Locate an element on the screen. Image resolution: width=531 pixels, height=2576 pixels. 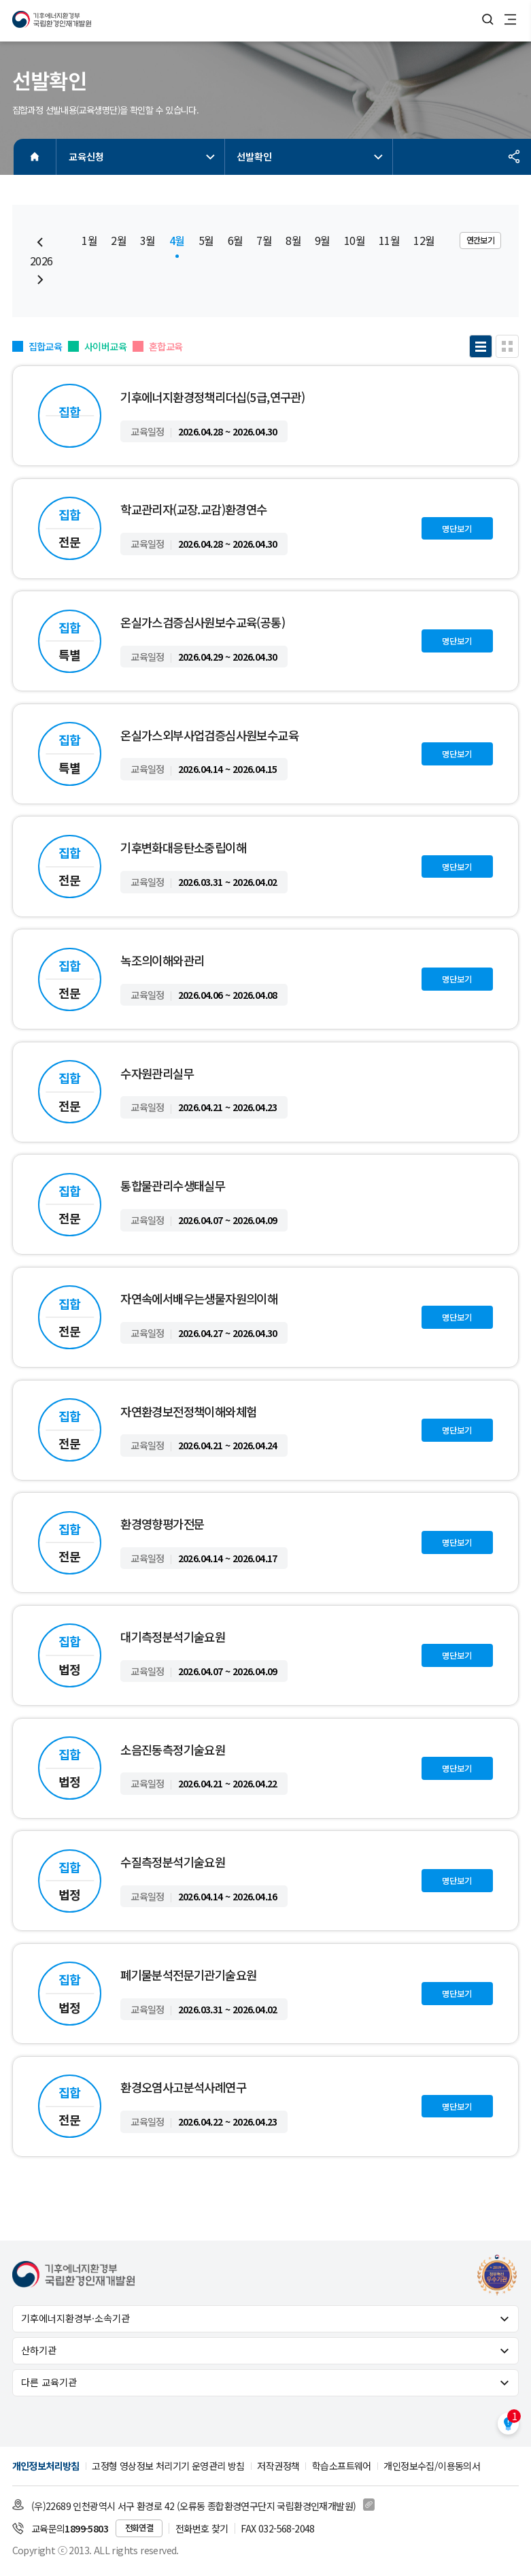
개인정보수집/이용동의서 is located at coordinates (431, 2466).